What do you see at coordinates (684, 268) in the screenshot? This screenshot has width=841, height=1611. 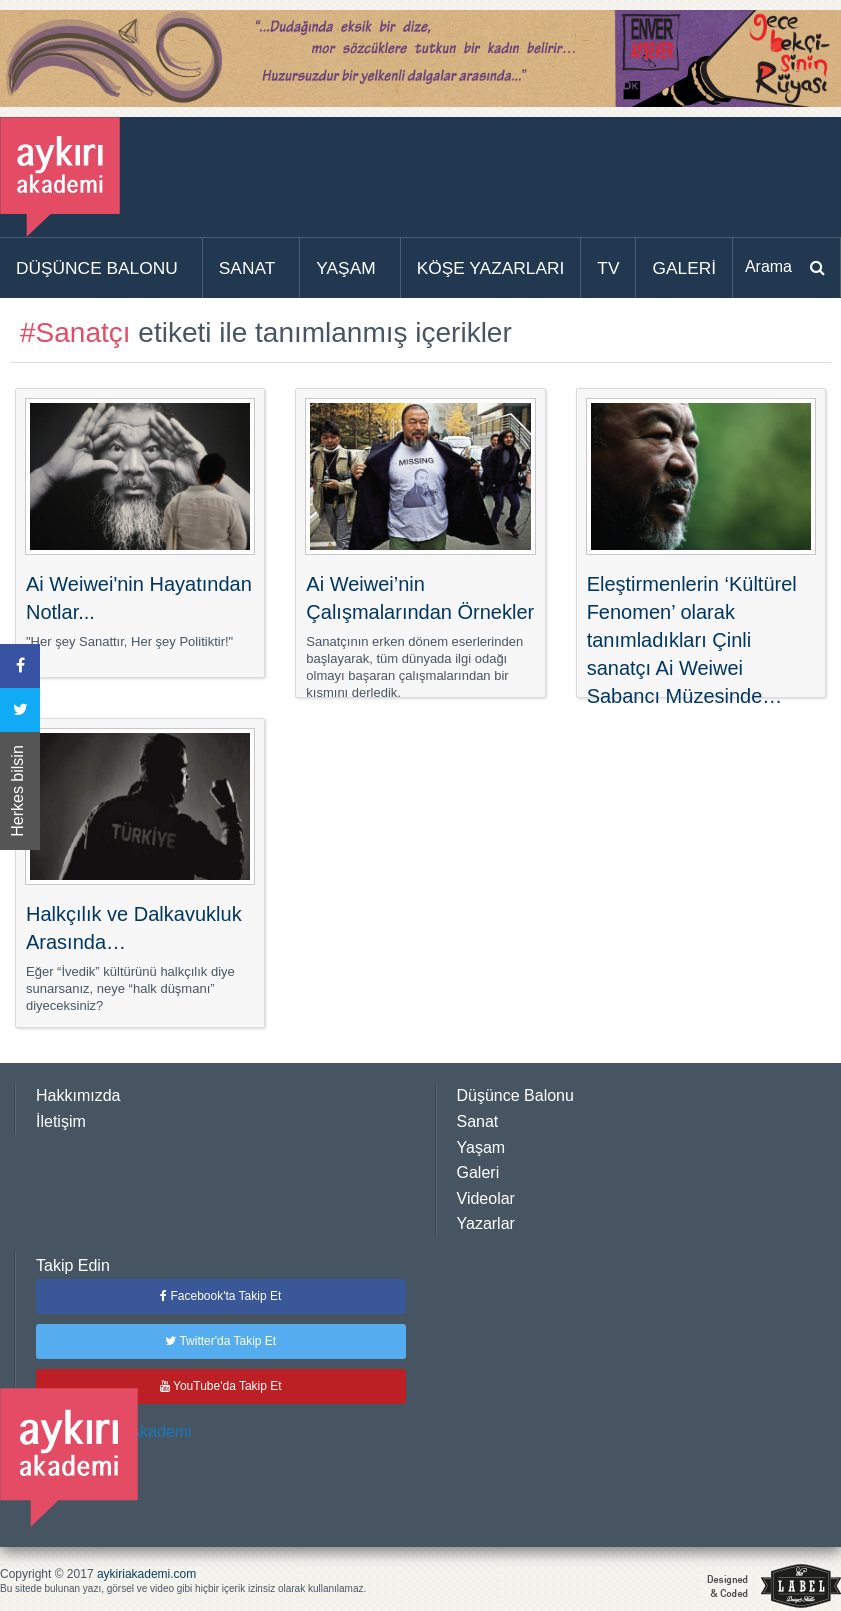 I see `GALERİ` at bounding box center [684, 268].